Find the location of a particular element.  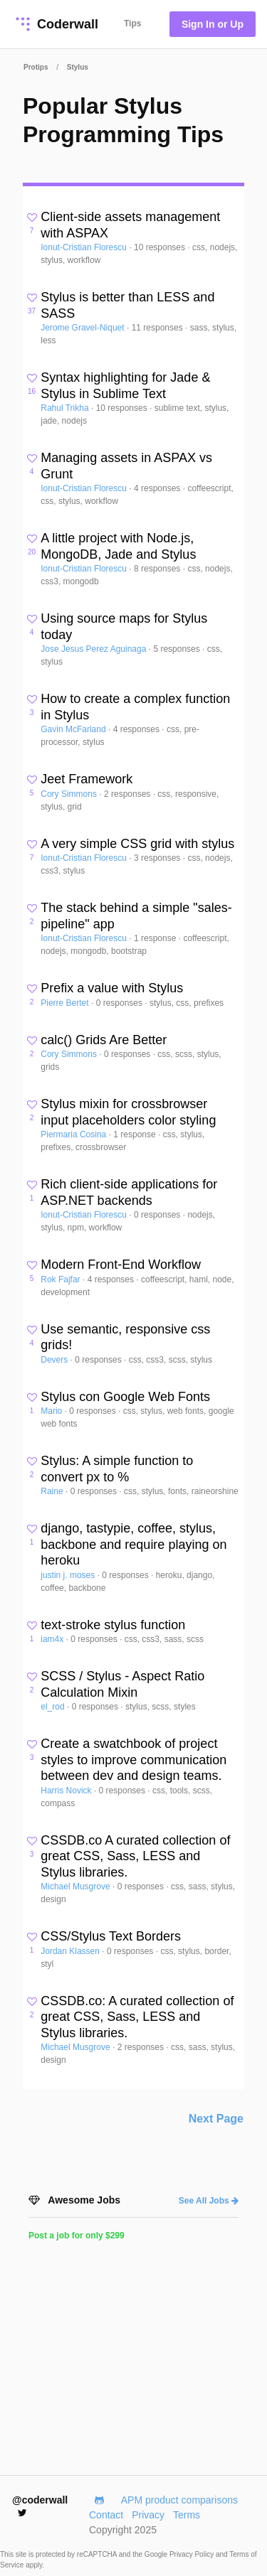

10 responses is located at coordinates (160, 247).